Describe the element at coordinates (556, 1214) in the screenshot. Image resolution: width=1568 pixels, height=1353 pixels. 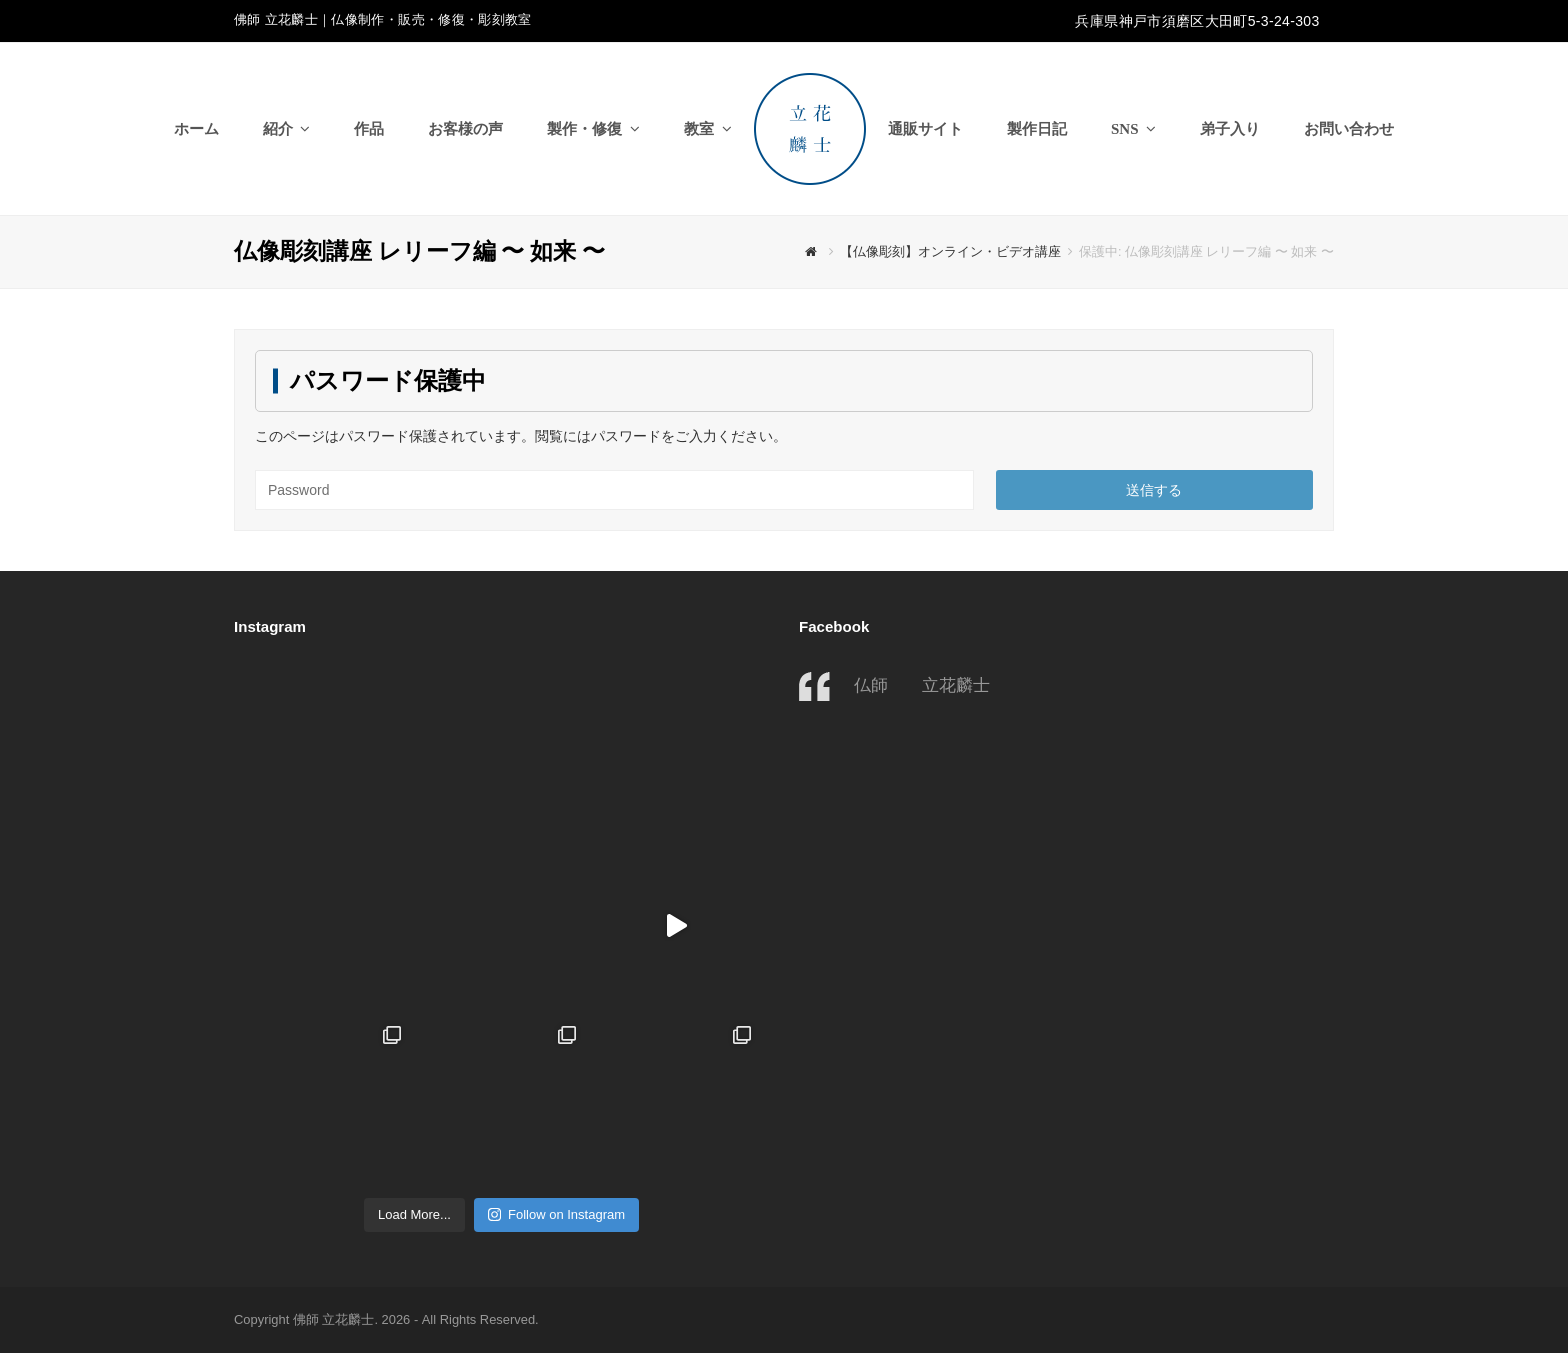
I see `Follow on Instagram` at that location.